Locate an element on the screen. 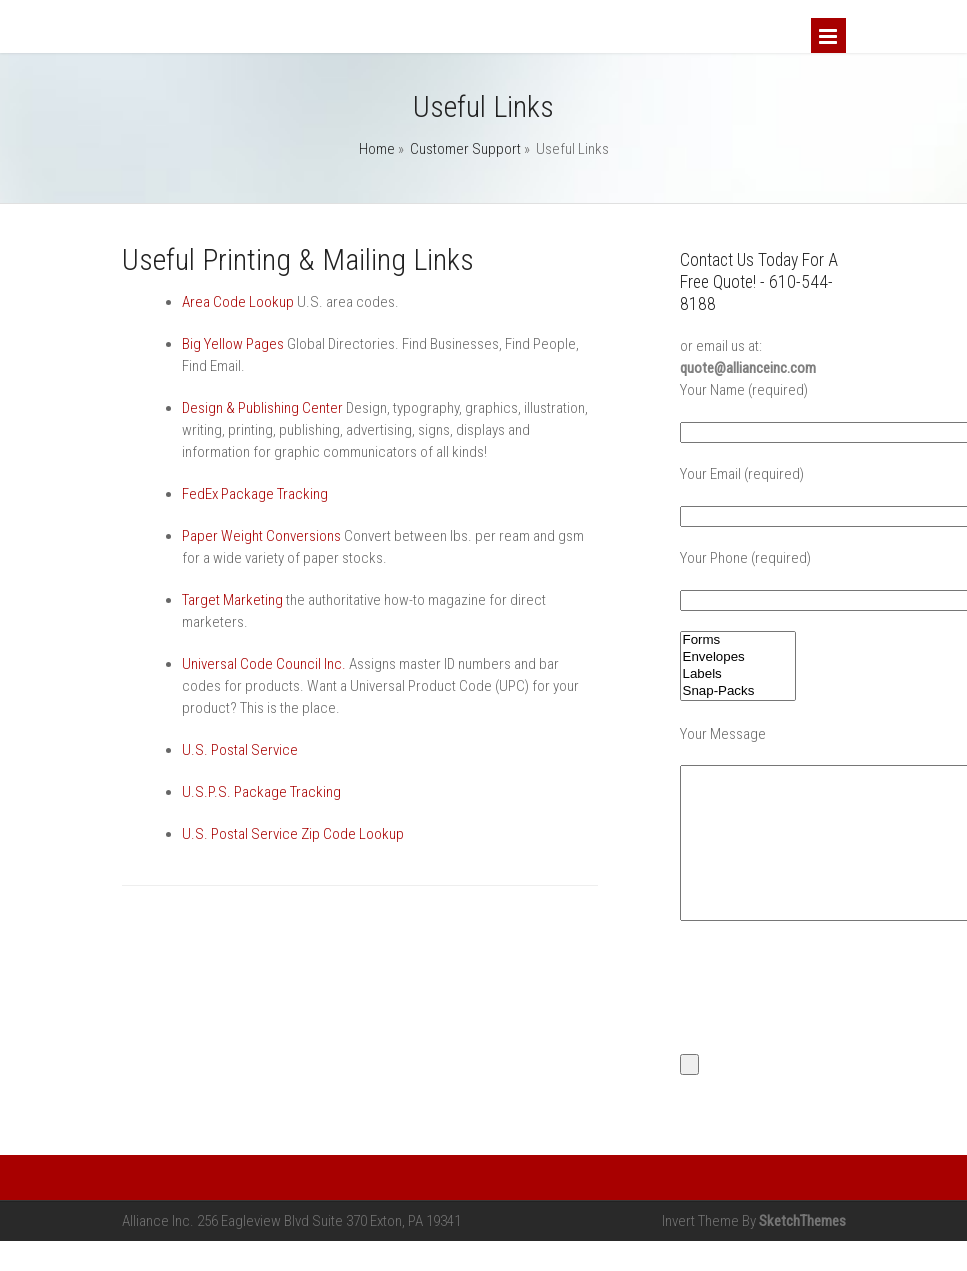 The width and height of the screenshot is (967, 1271). U.S. Postal Service Zip Code Lookup is located at coordinates (293, 834).